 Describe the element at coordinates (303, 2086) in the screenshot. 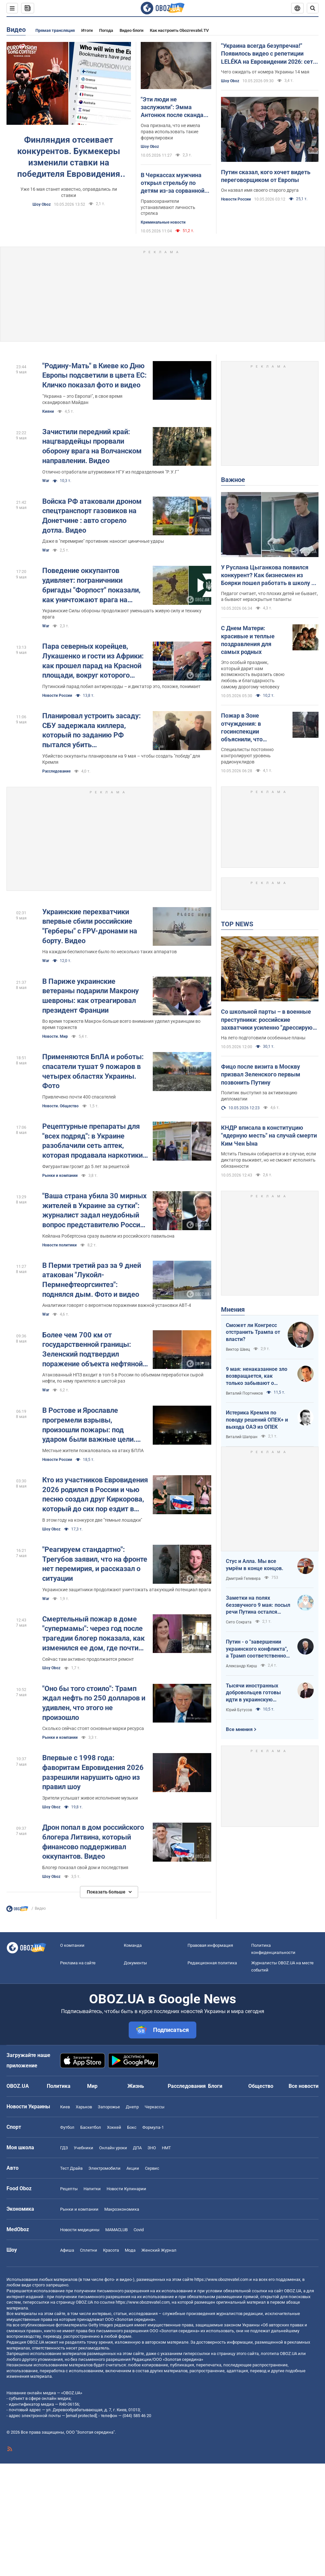

I see `Все новости` at that location.